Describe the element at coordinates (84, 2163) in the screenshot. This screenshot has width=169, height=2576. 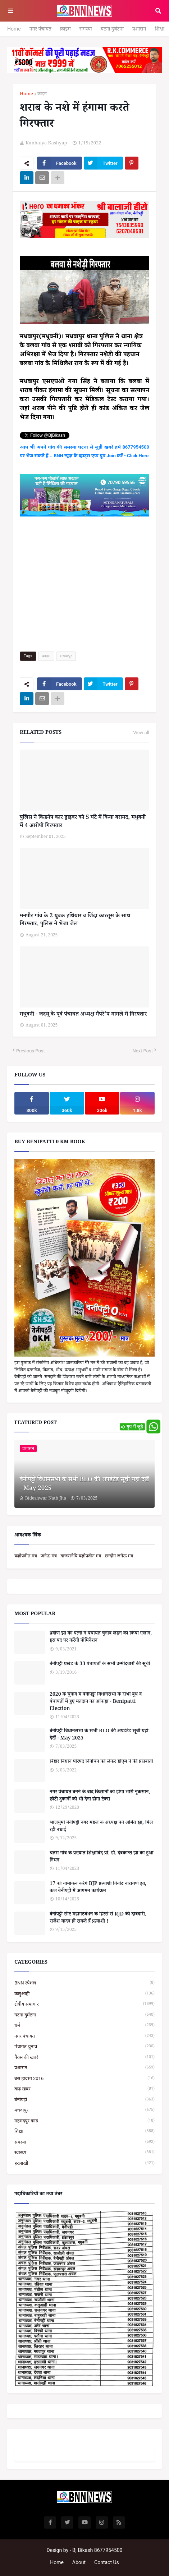
I see `हरलाखी` at that location.